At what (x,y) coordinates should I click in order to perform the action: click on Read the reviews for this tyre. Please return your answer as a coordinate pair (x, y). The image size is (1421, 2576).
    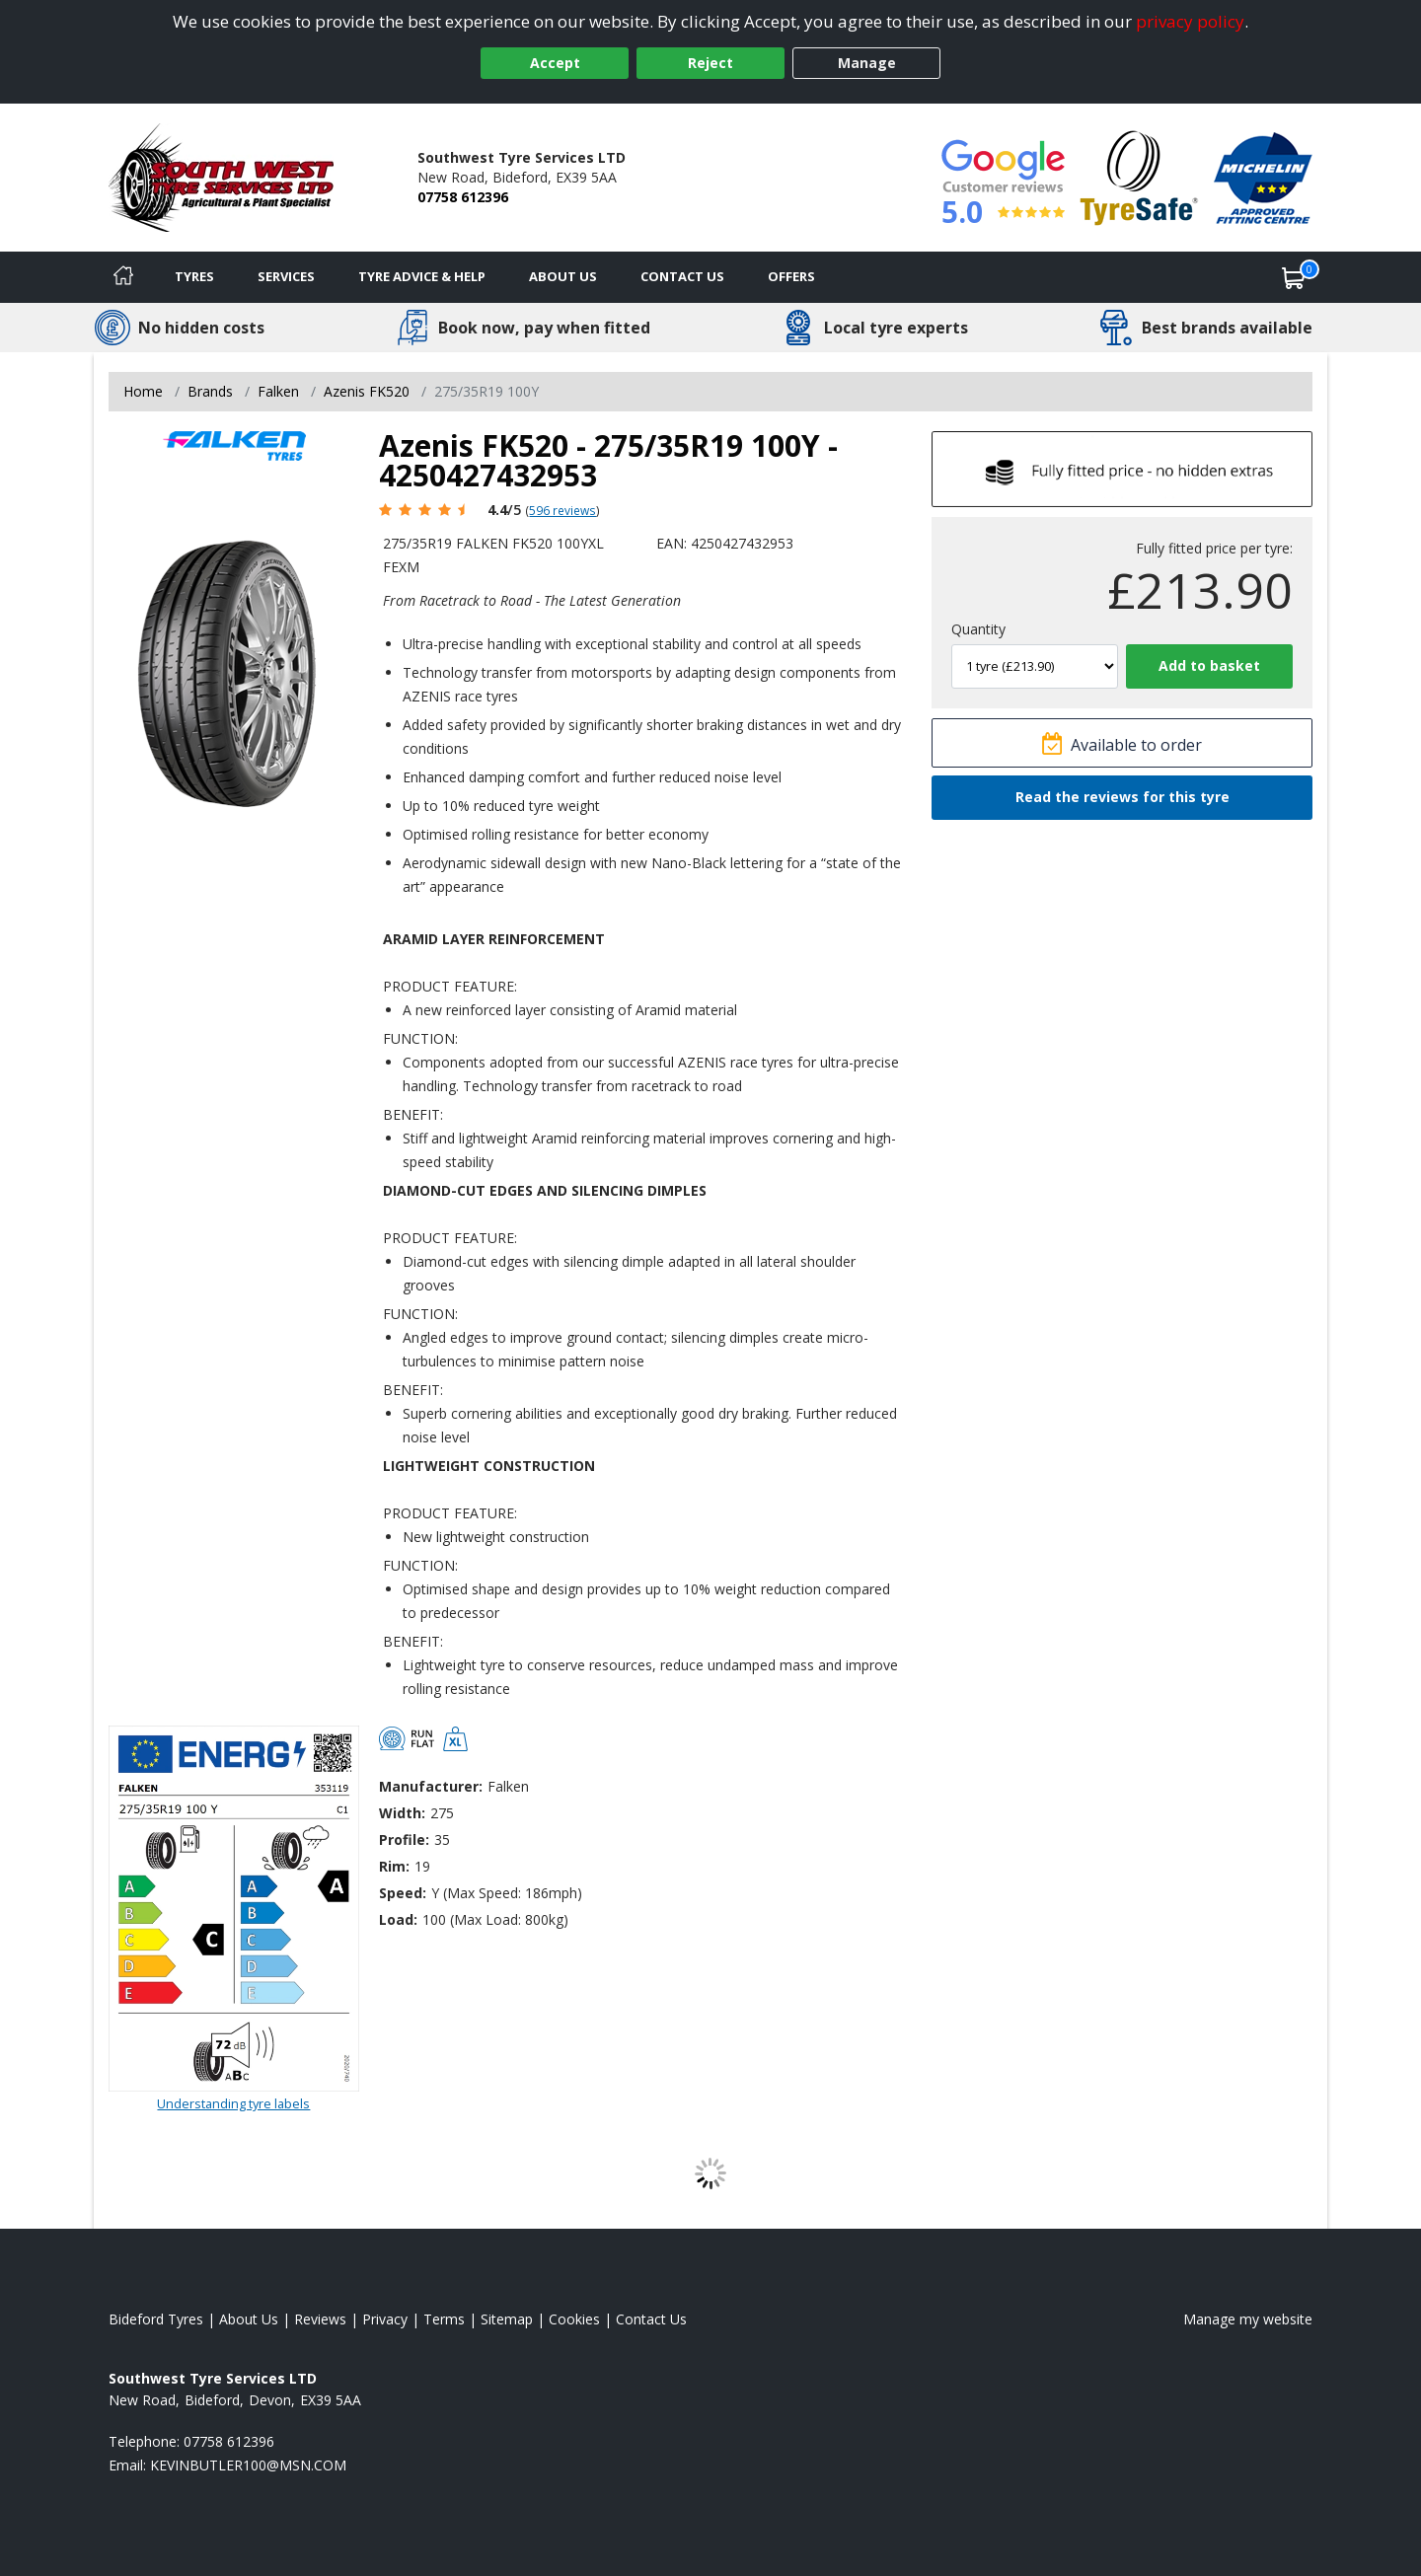
    Looking at the image, I should click on (1122, 796).